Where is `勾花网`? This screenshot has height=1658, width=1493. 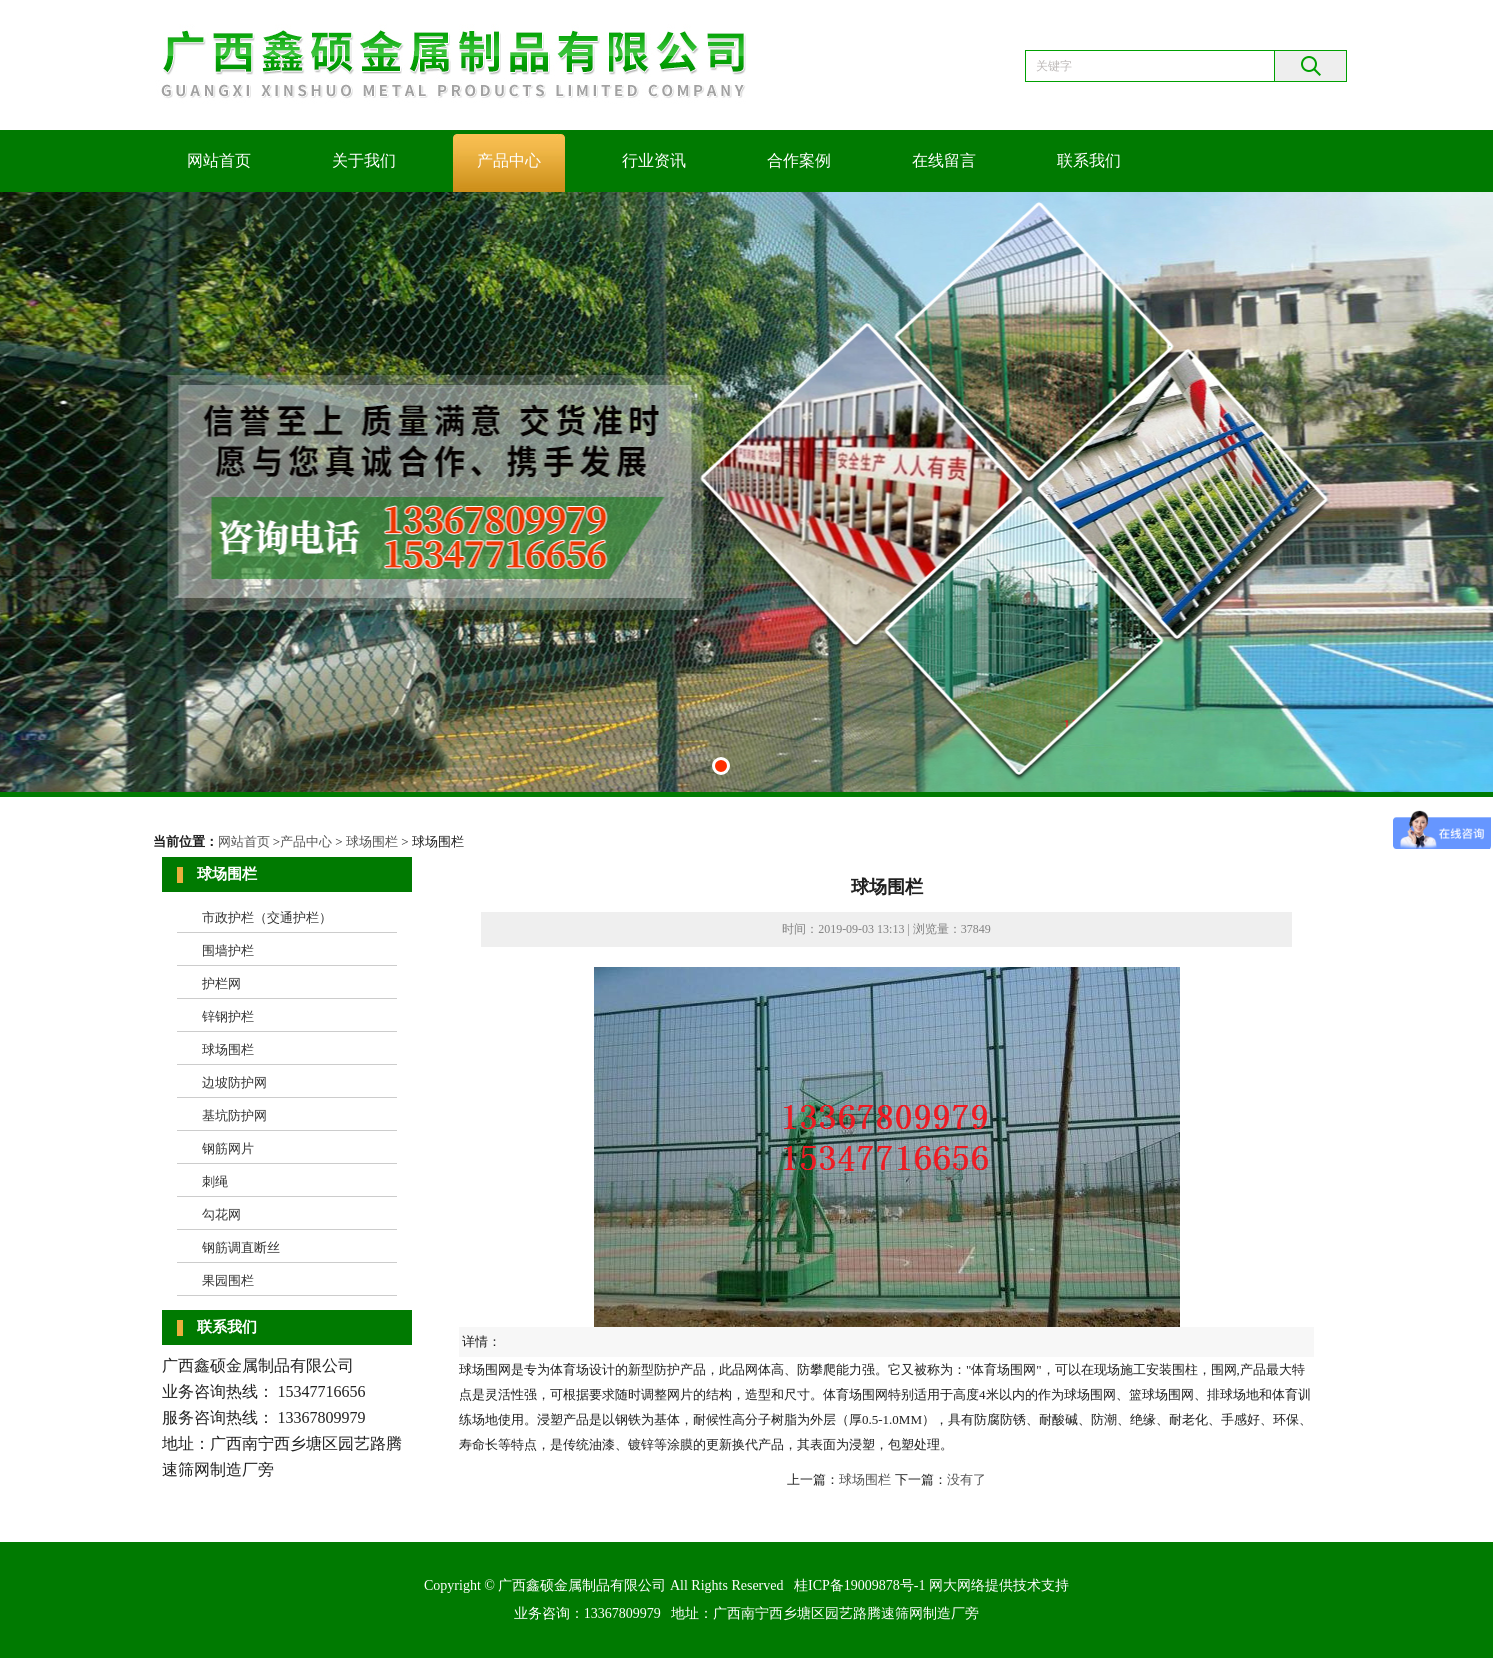 勾花网 is located at coordinates (221, 1214).